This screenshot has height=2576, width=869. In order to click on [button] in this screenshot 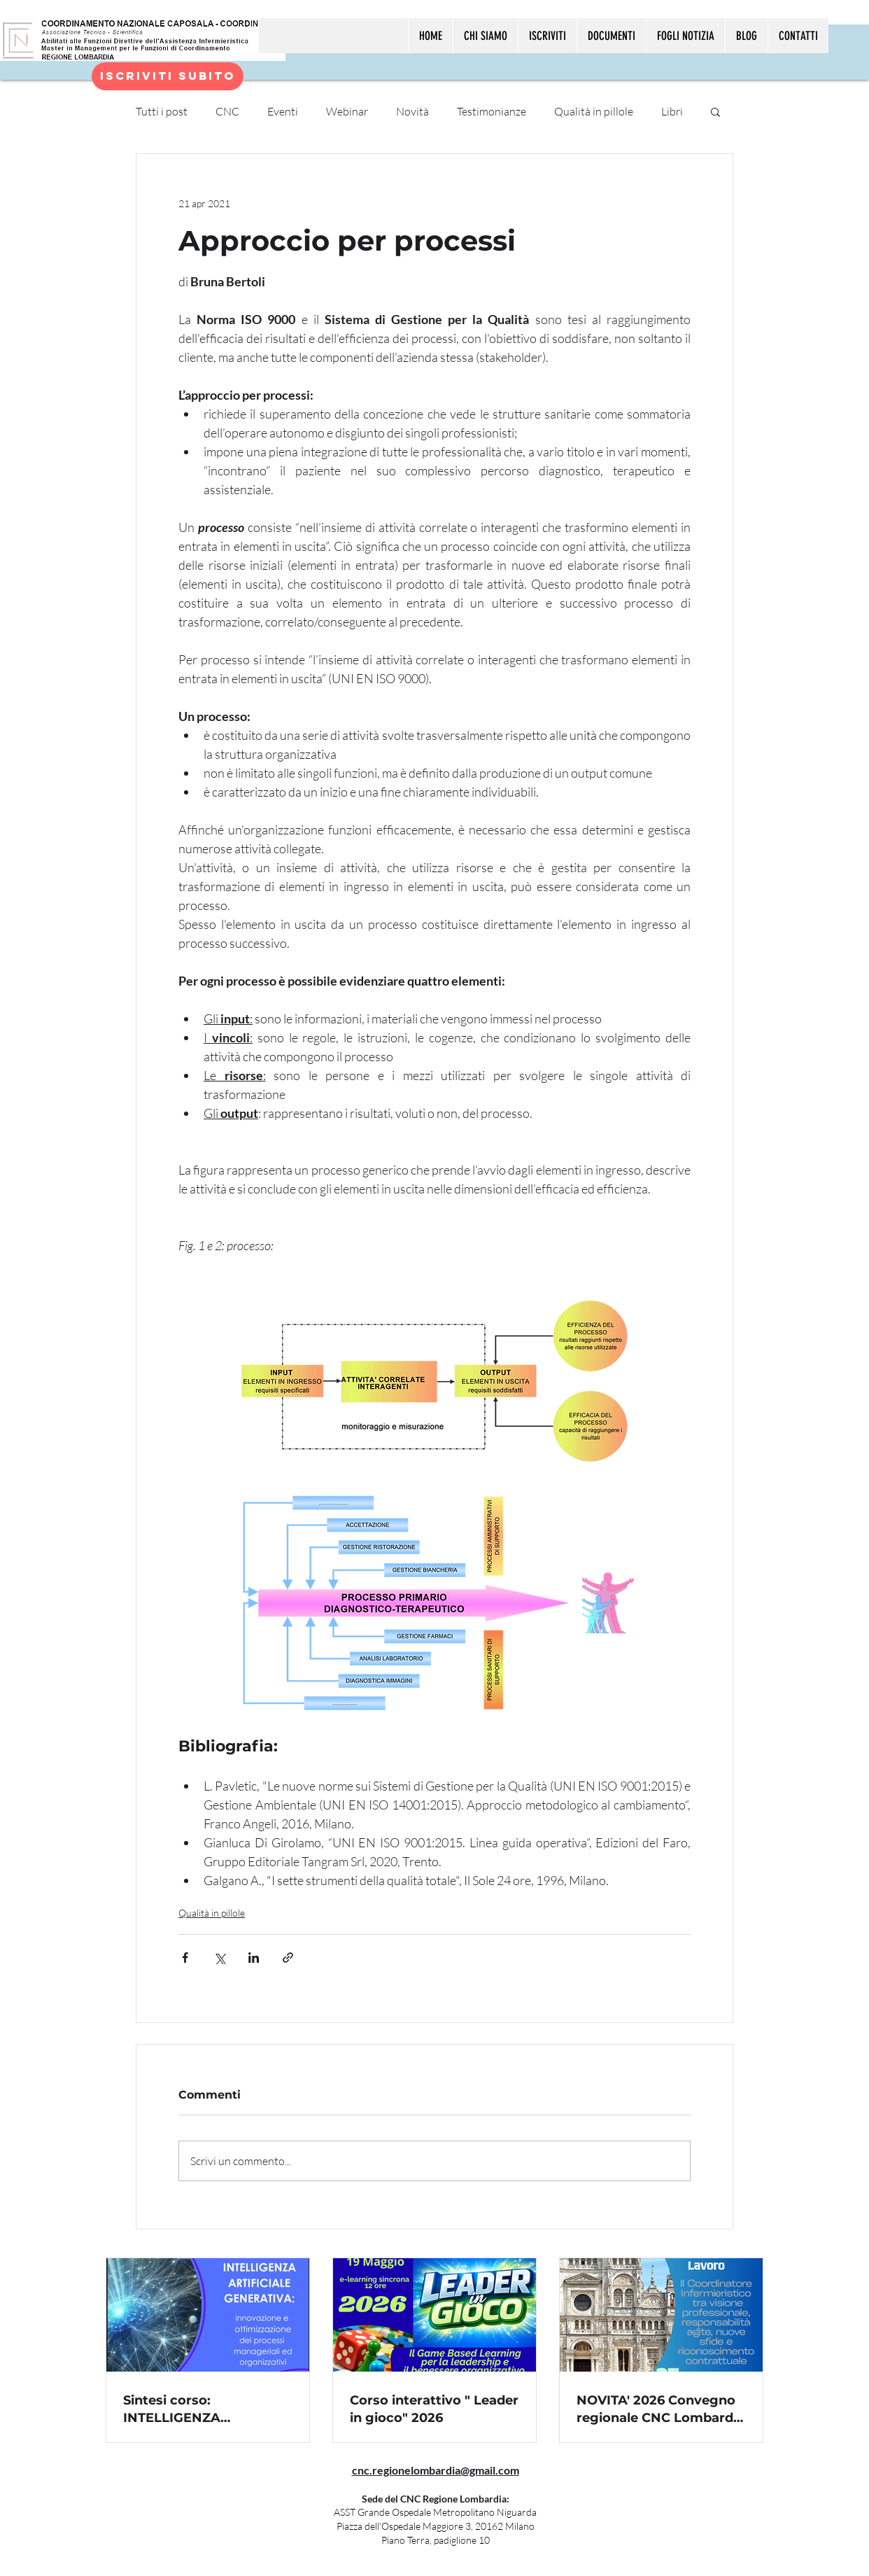, I will do `click(715, 111)`.